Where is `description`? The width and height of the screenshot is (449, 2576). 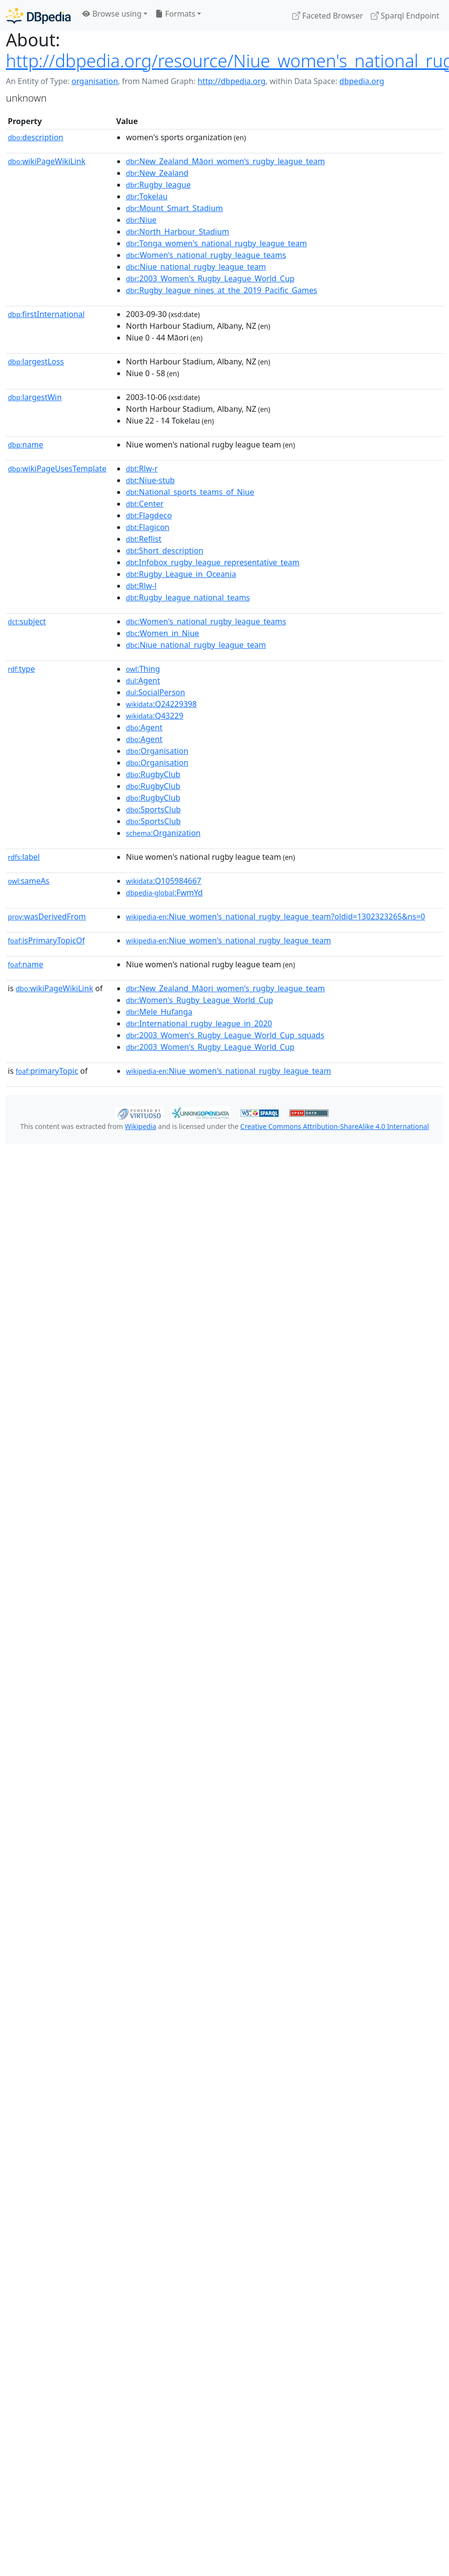 description is located at coordinates (35, 137).